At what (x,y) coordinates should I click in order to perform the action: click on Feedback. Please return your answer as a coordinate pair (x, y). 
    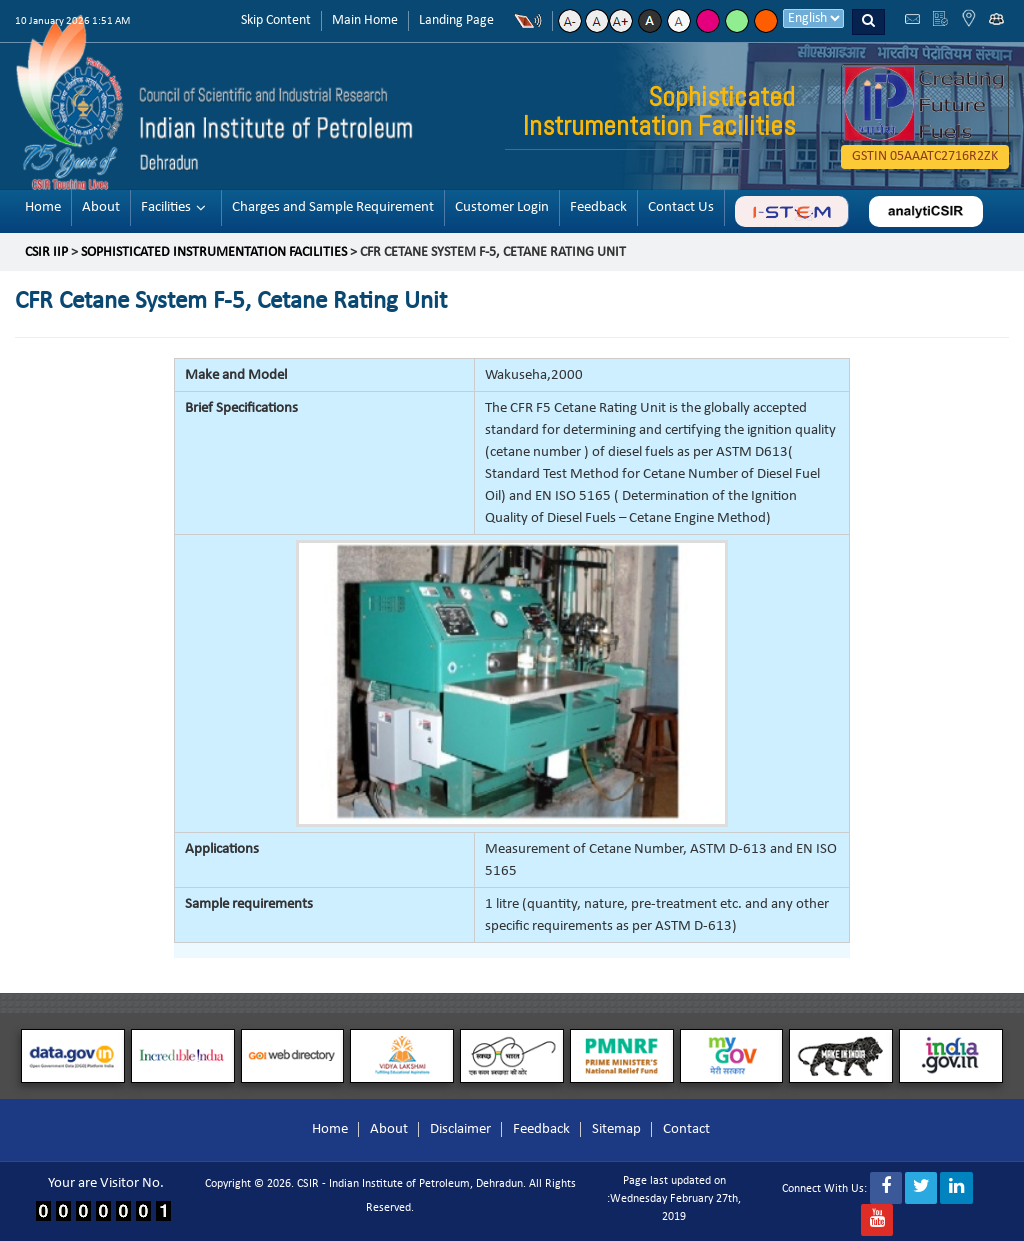
    Looking at the image, I should click on (598, 207).